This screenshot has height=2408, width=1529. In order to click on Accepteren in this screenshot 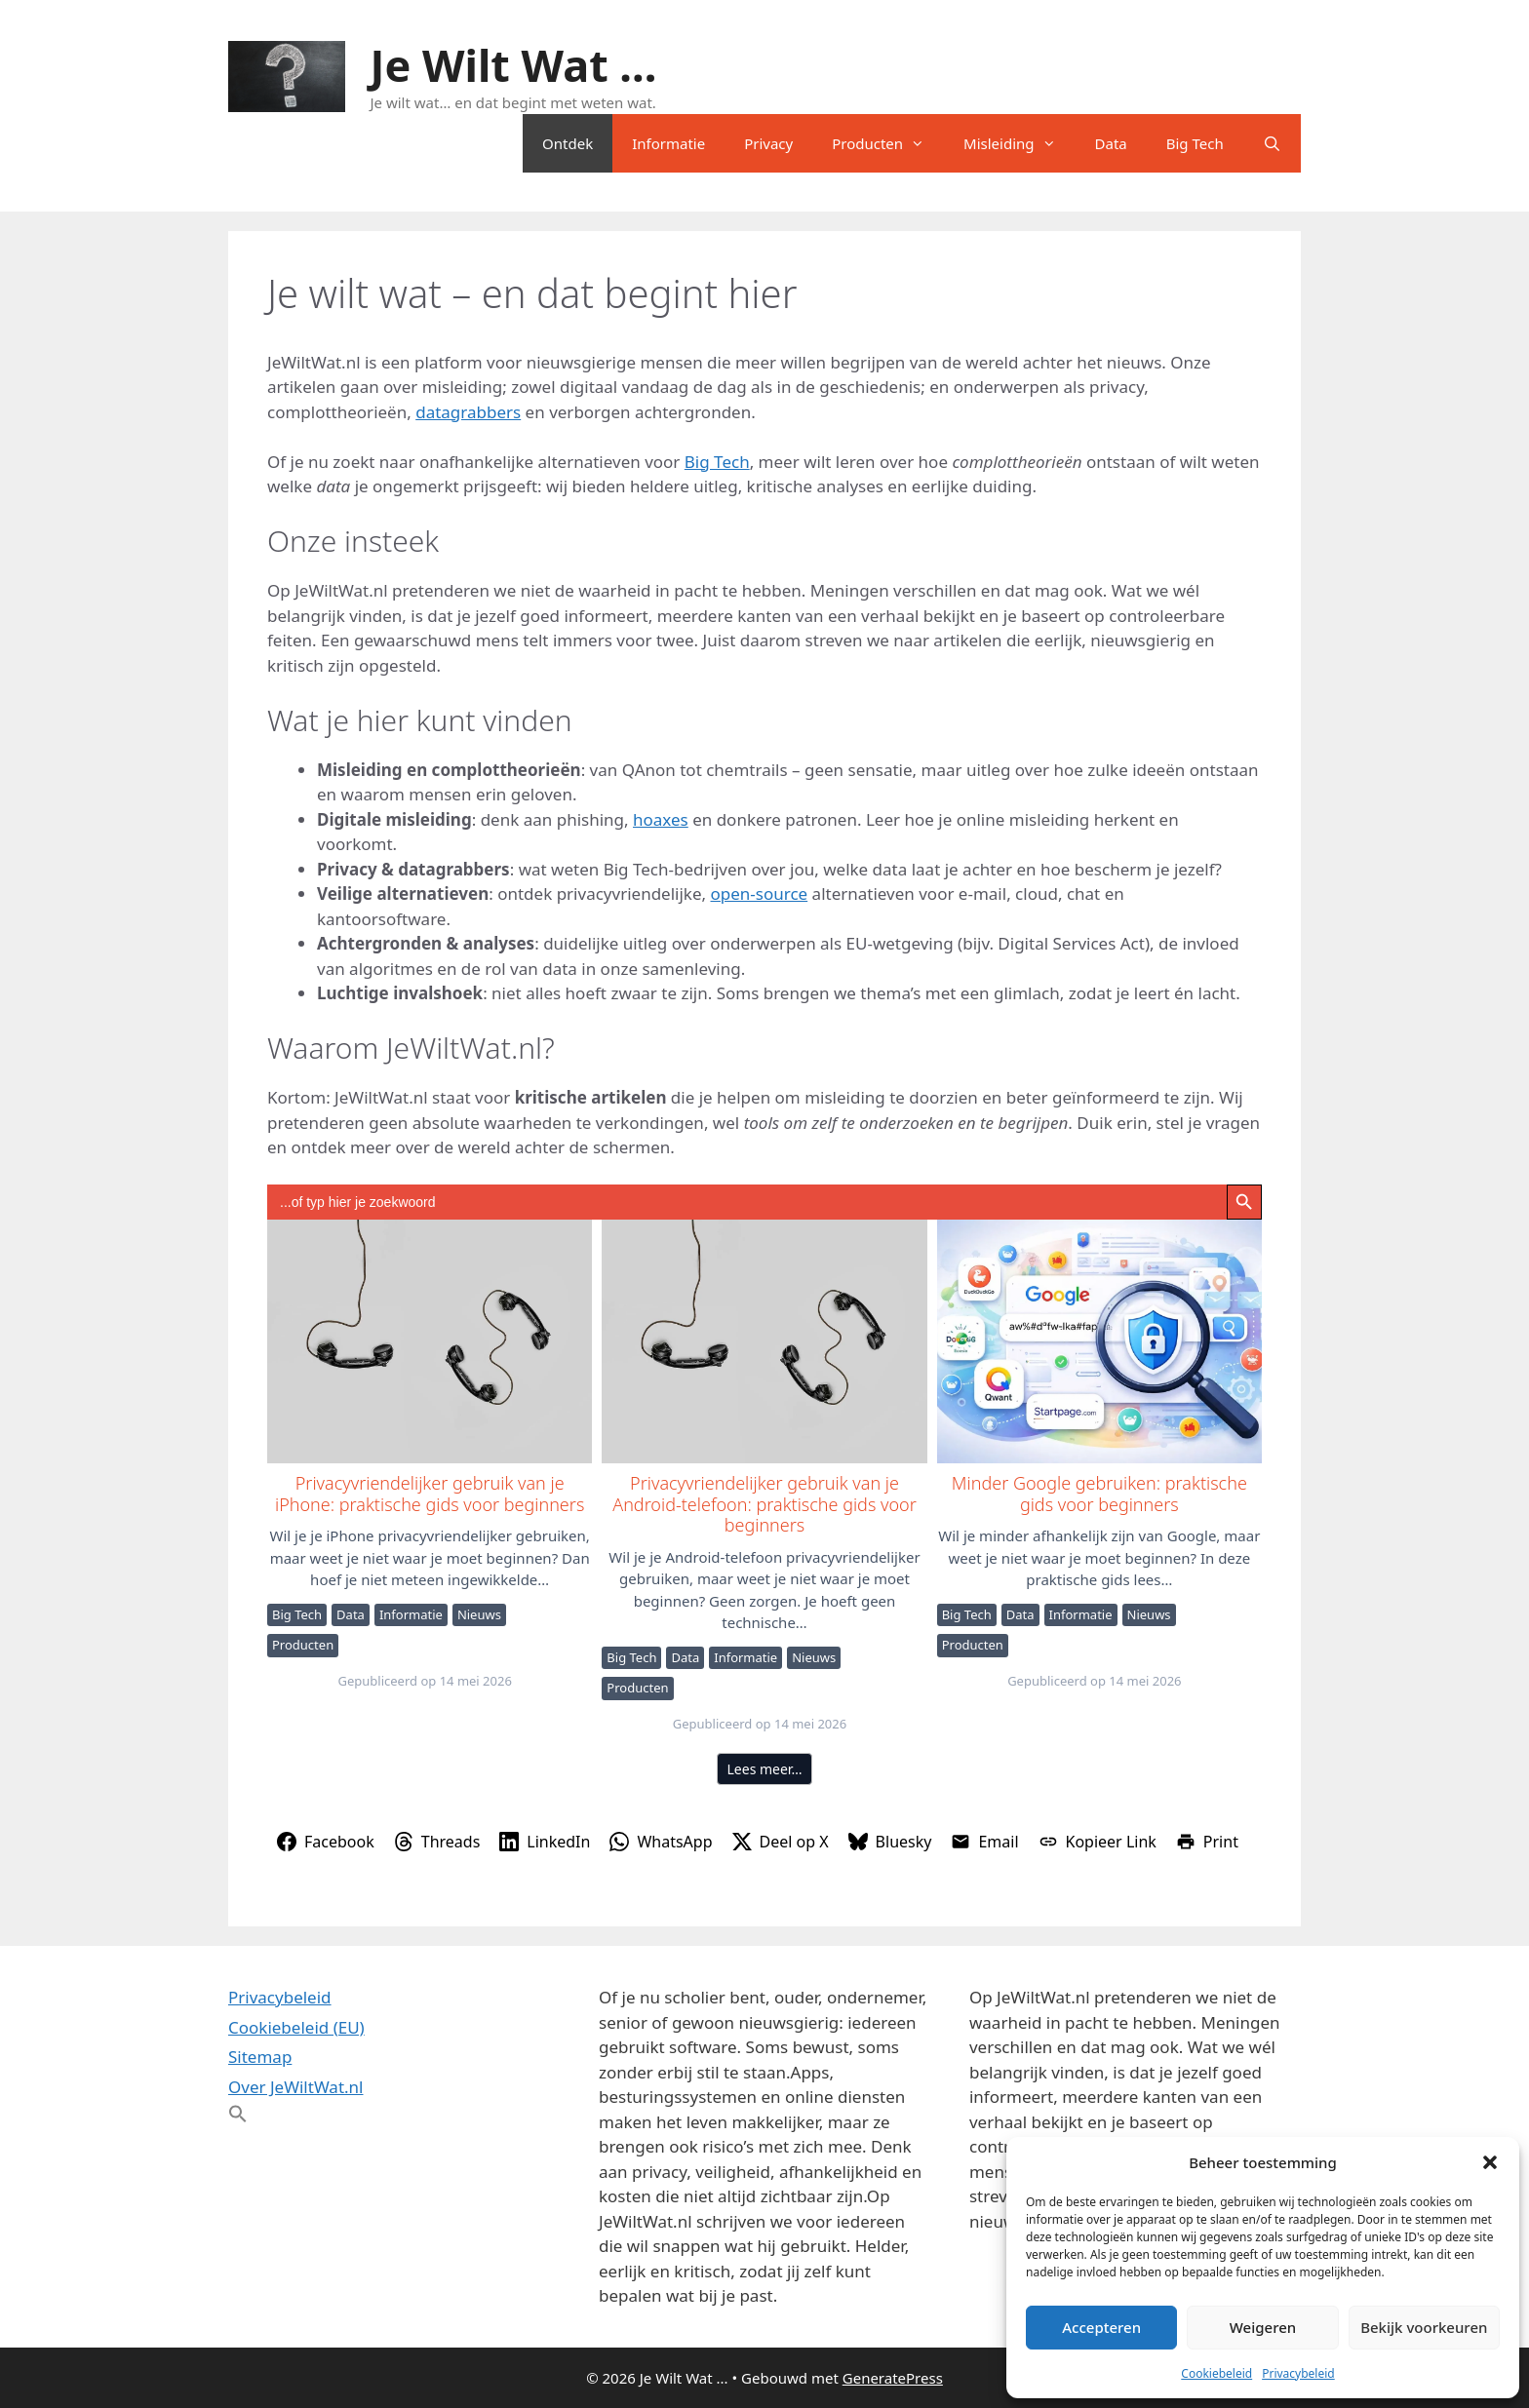, I will do `click(1101, 2327)`.